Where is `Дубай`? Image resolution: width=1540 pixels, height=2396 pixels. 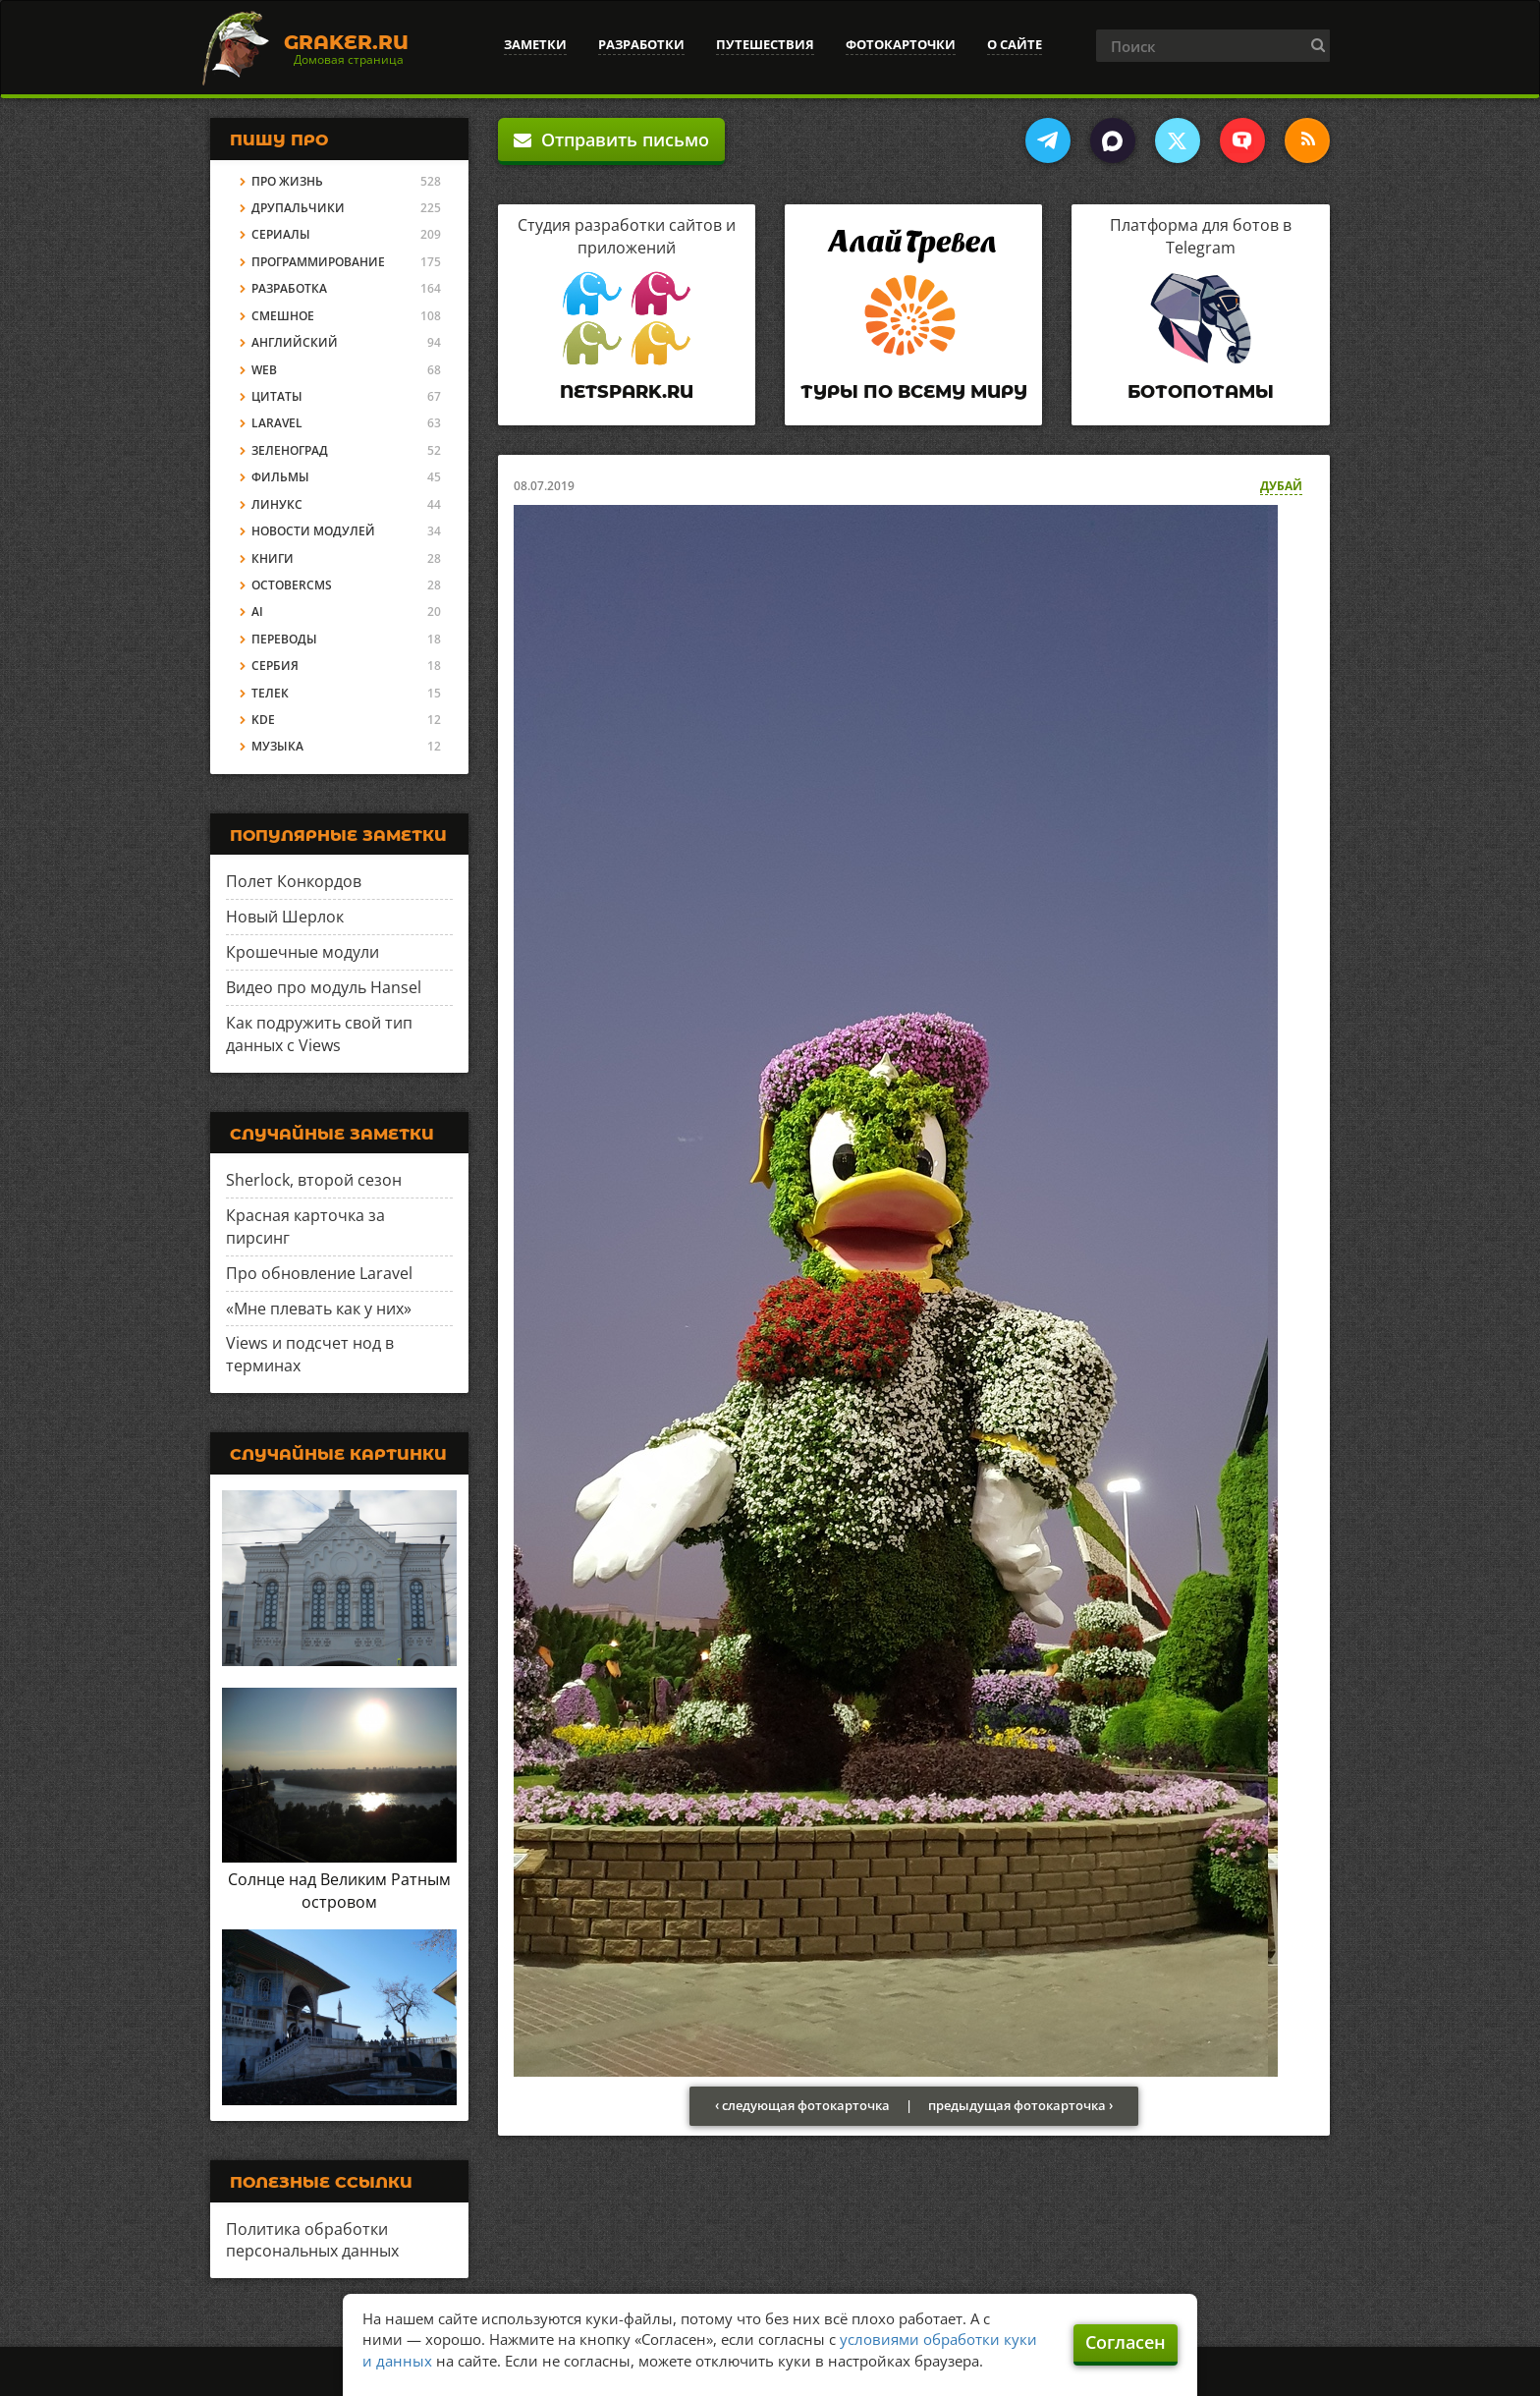
Дубай is located at coordinates (1281, 485).